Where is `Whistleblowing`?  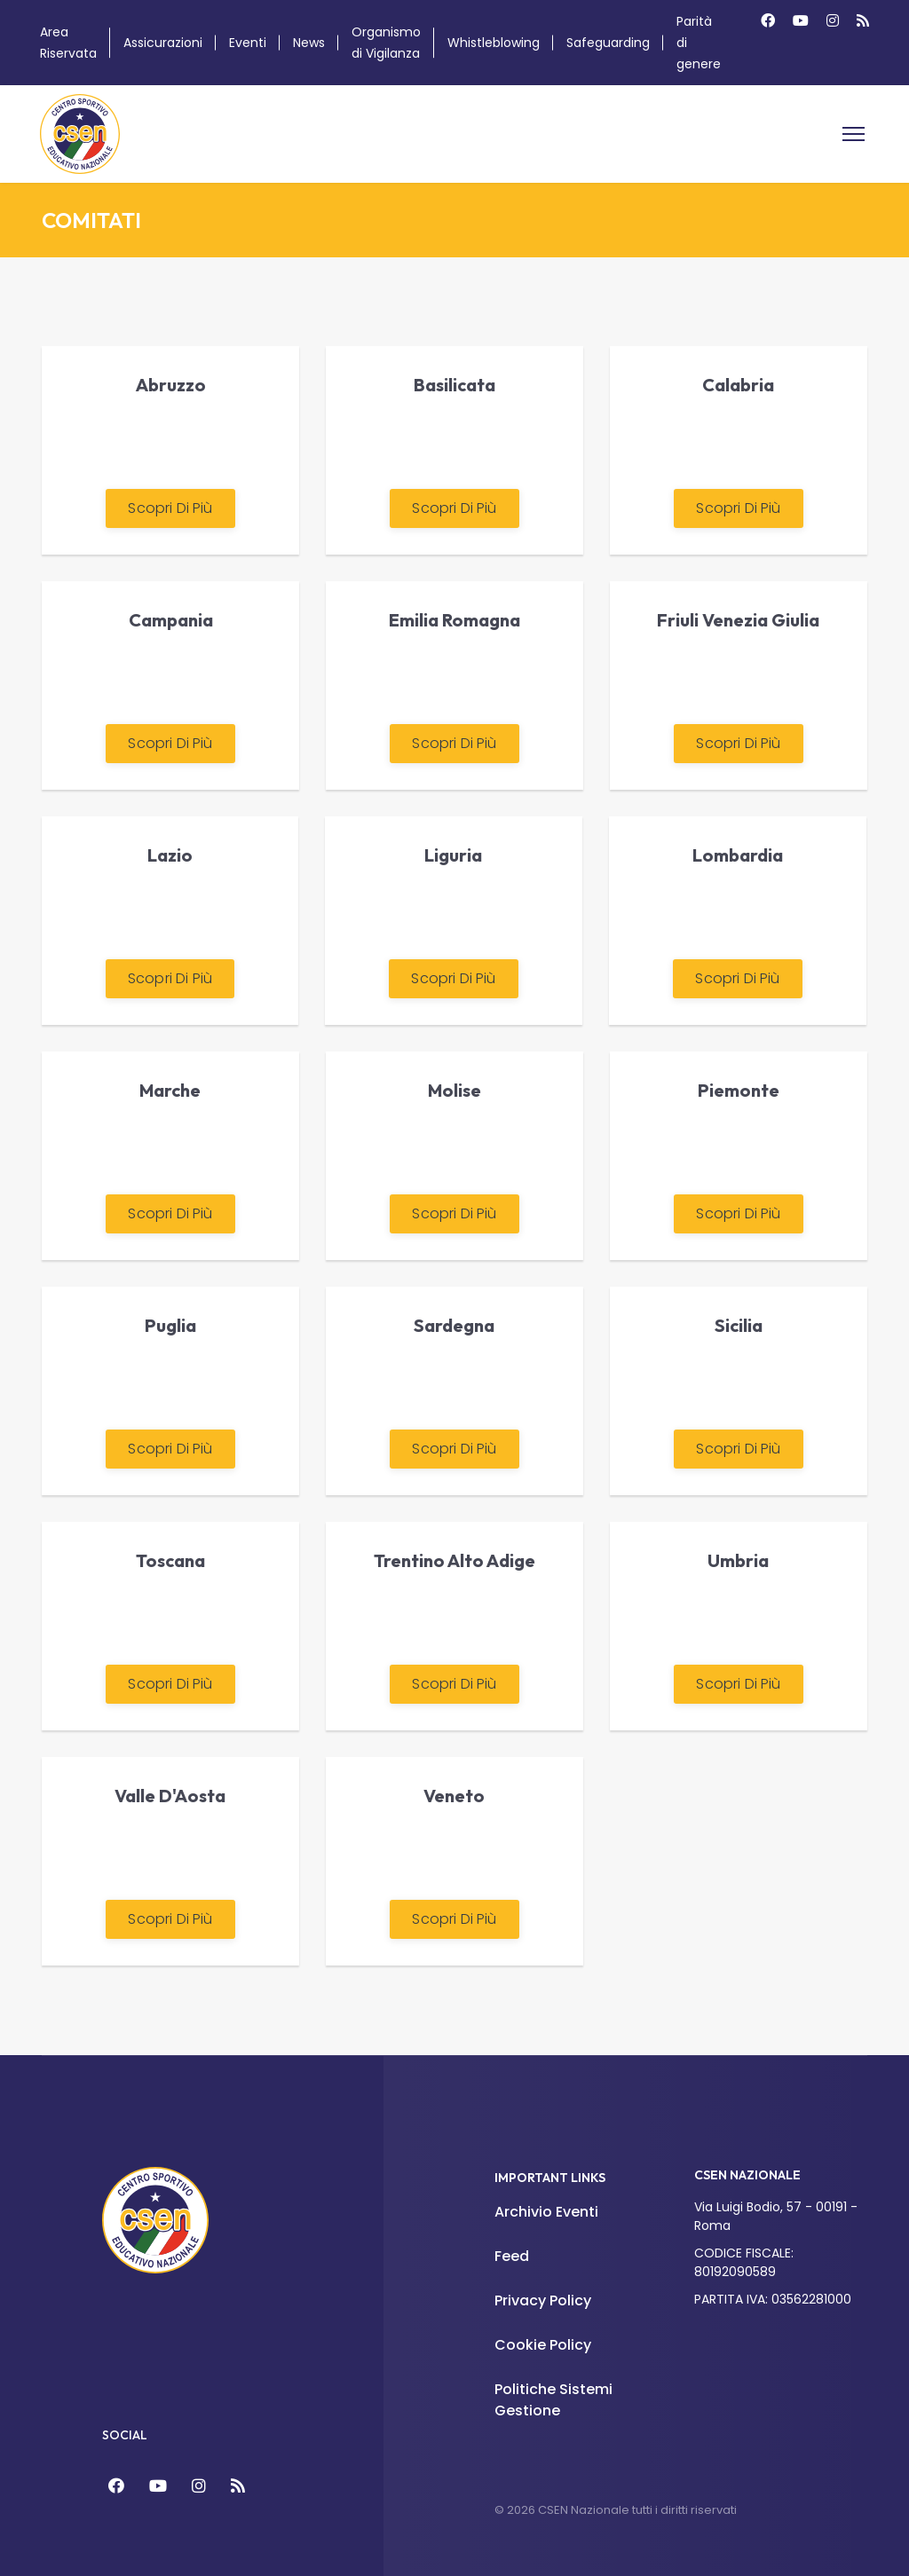 Whistleblowing is located at coordinates (493, 42).